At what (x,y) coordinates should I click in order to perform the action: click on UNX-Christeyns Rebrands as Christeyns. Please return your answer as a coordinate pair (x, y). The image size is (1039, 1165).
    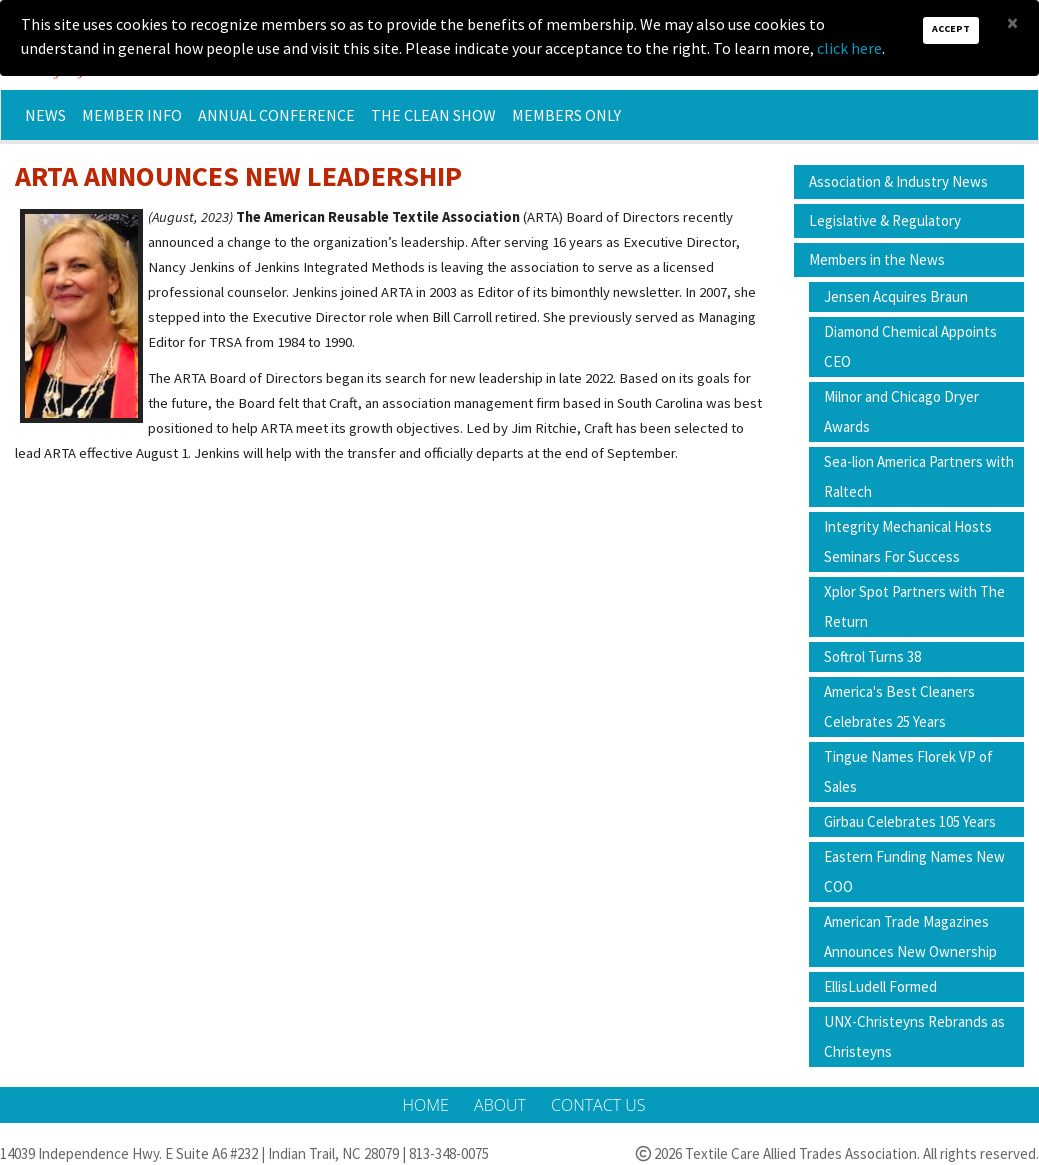
    Looking at the image, I should click on (914, 1036).